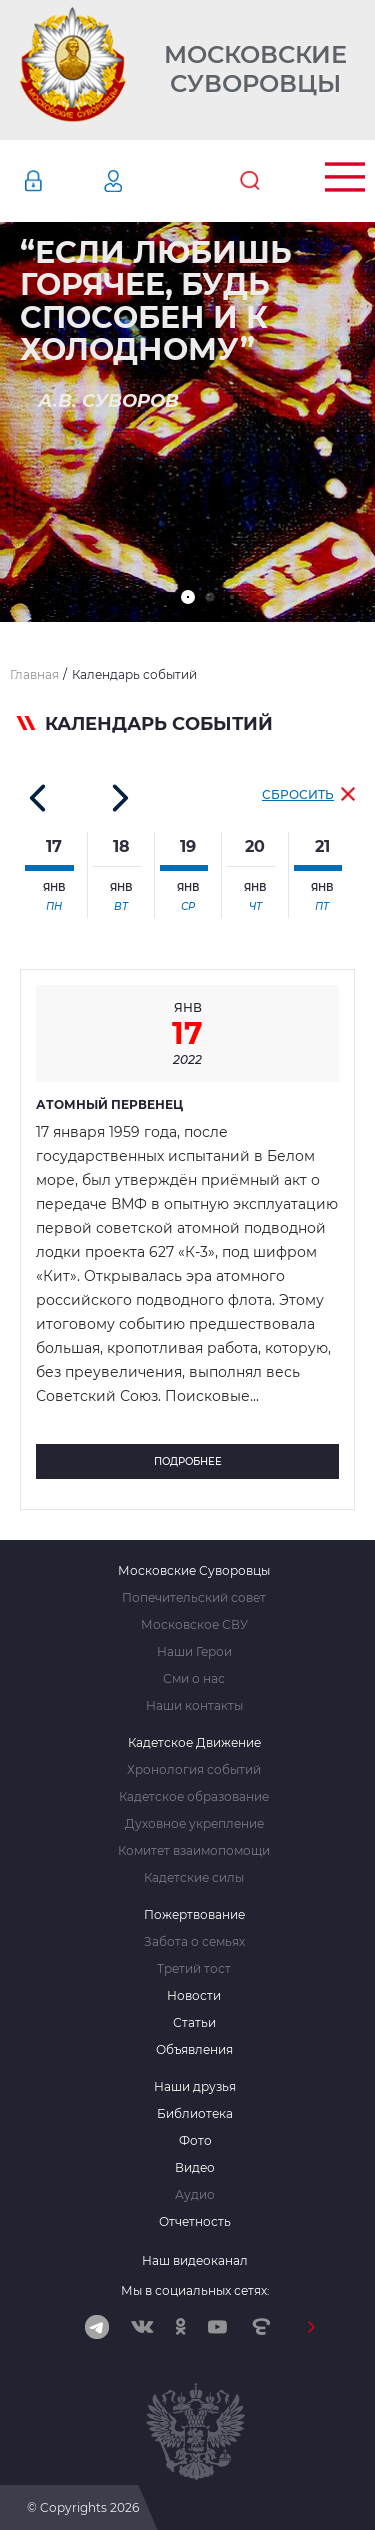 This screenshot has height=2530, width=375. Describe the element at coordinates (194, 1969) in the screenshot. I see `Третий тост` at that location.